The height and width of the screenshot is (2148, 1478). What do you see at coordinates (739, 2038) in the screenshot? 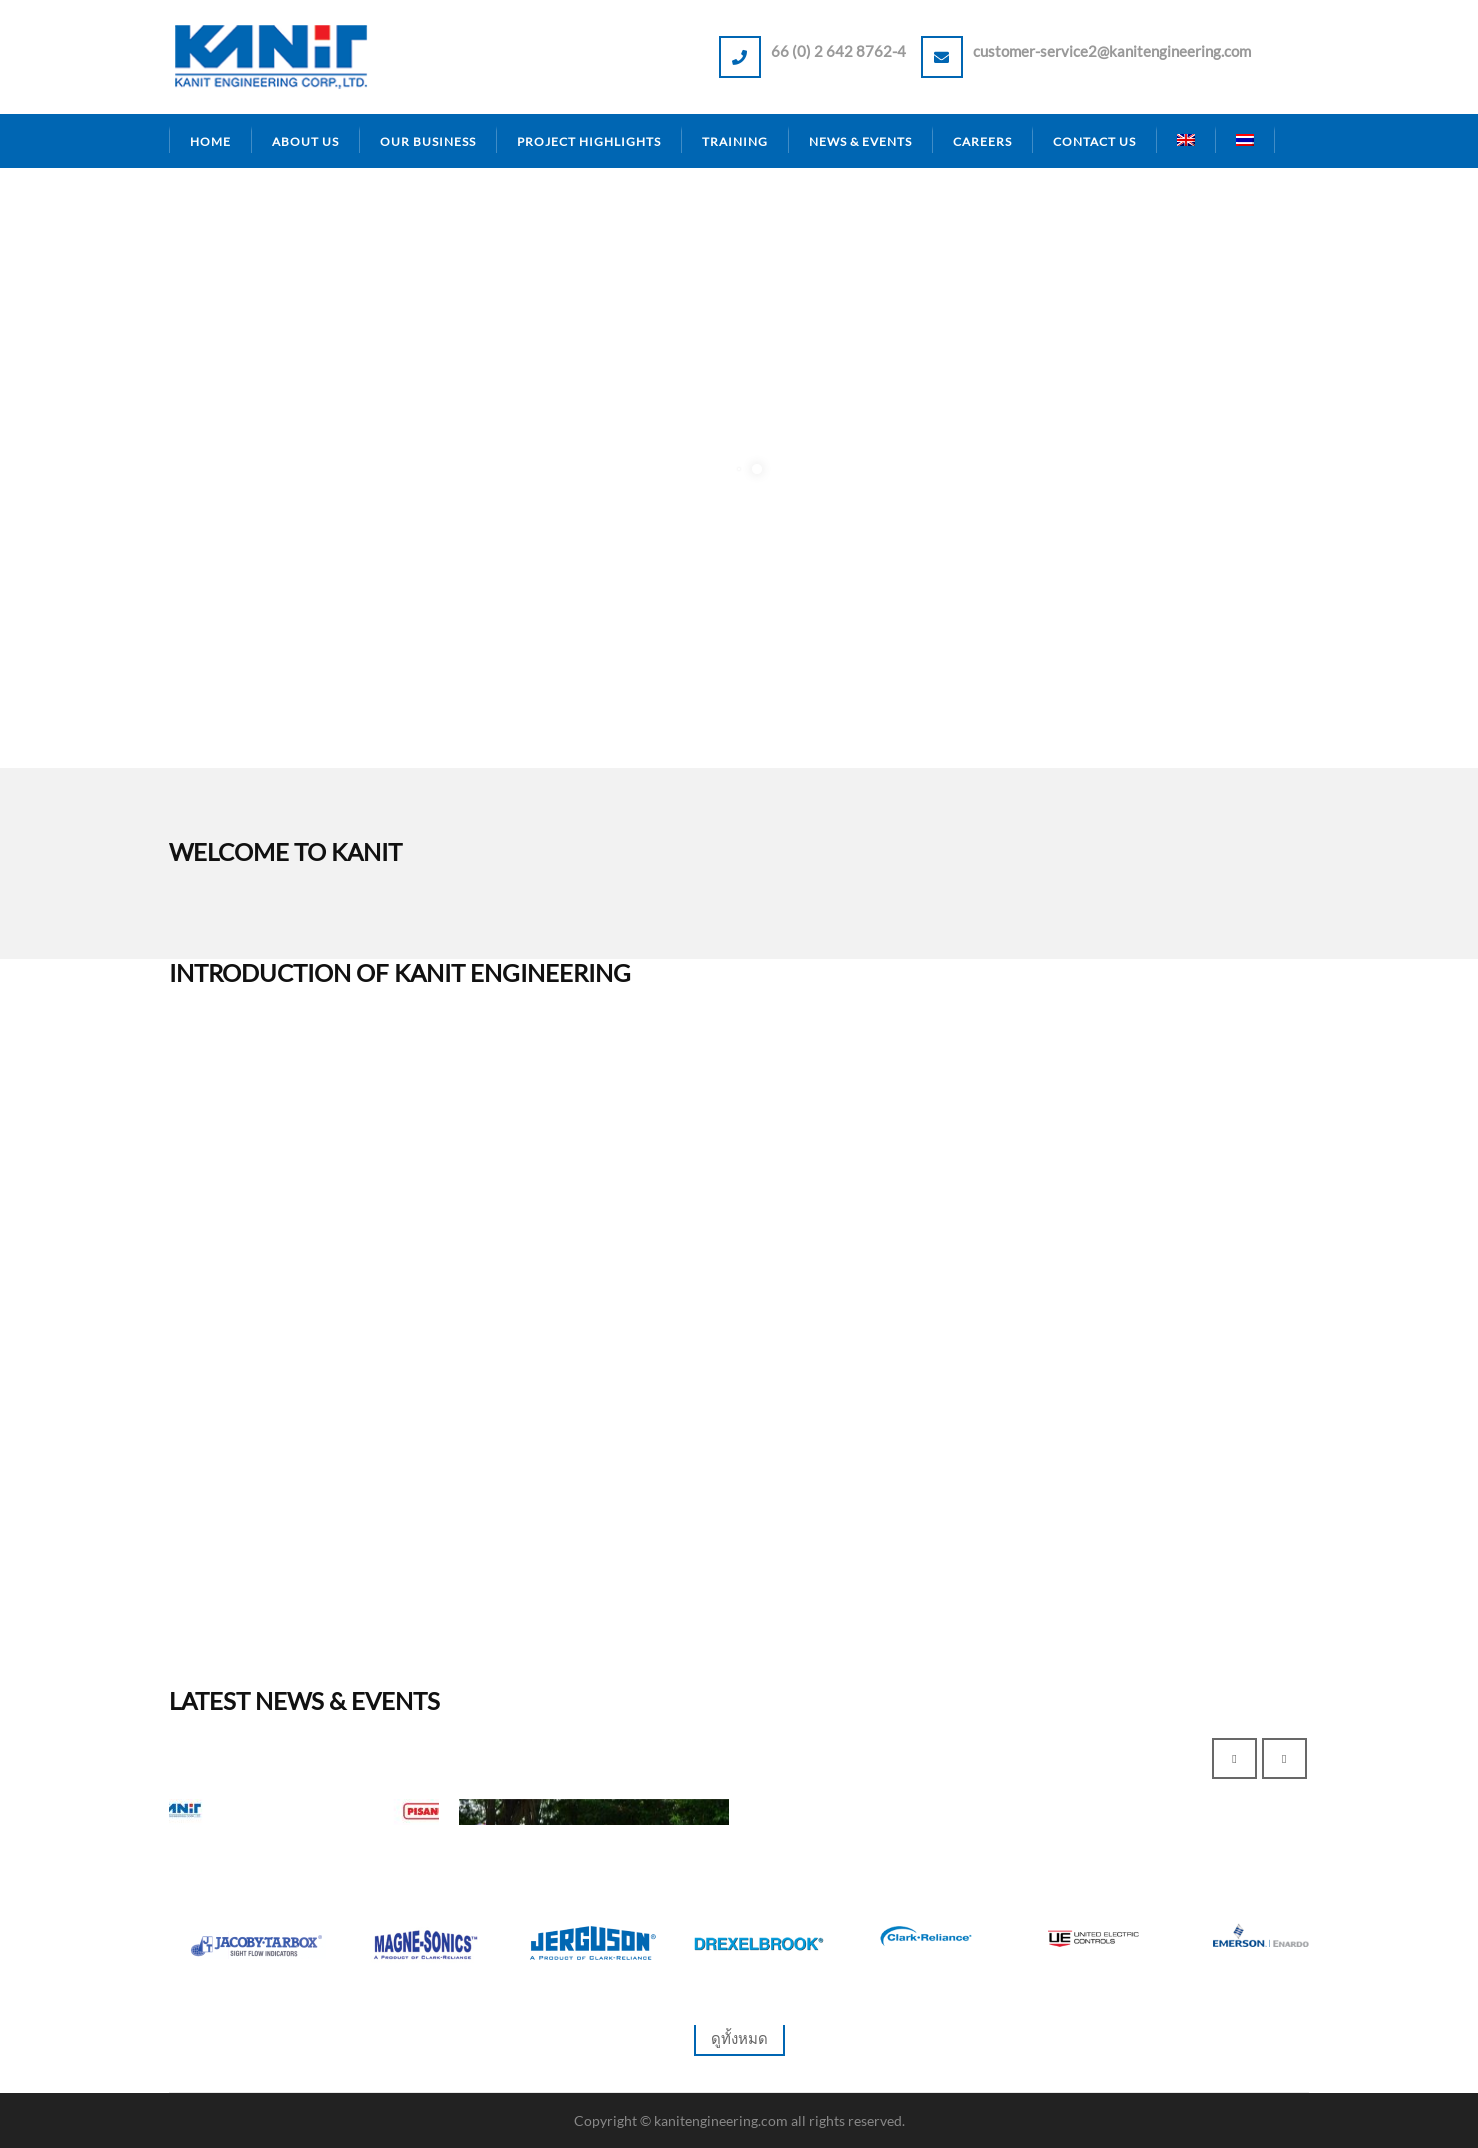
I see `ดูทั้งหมด` at bounding box center [739, 2038].